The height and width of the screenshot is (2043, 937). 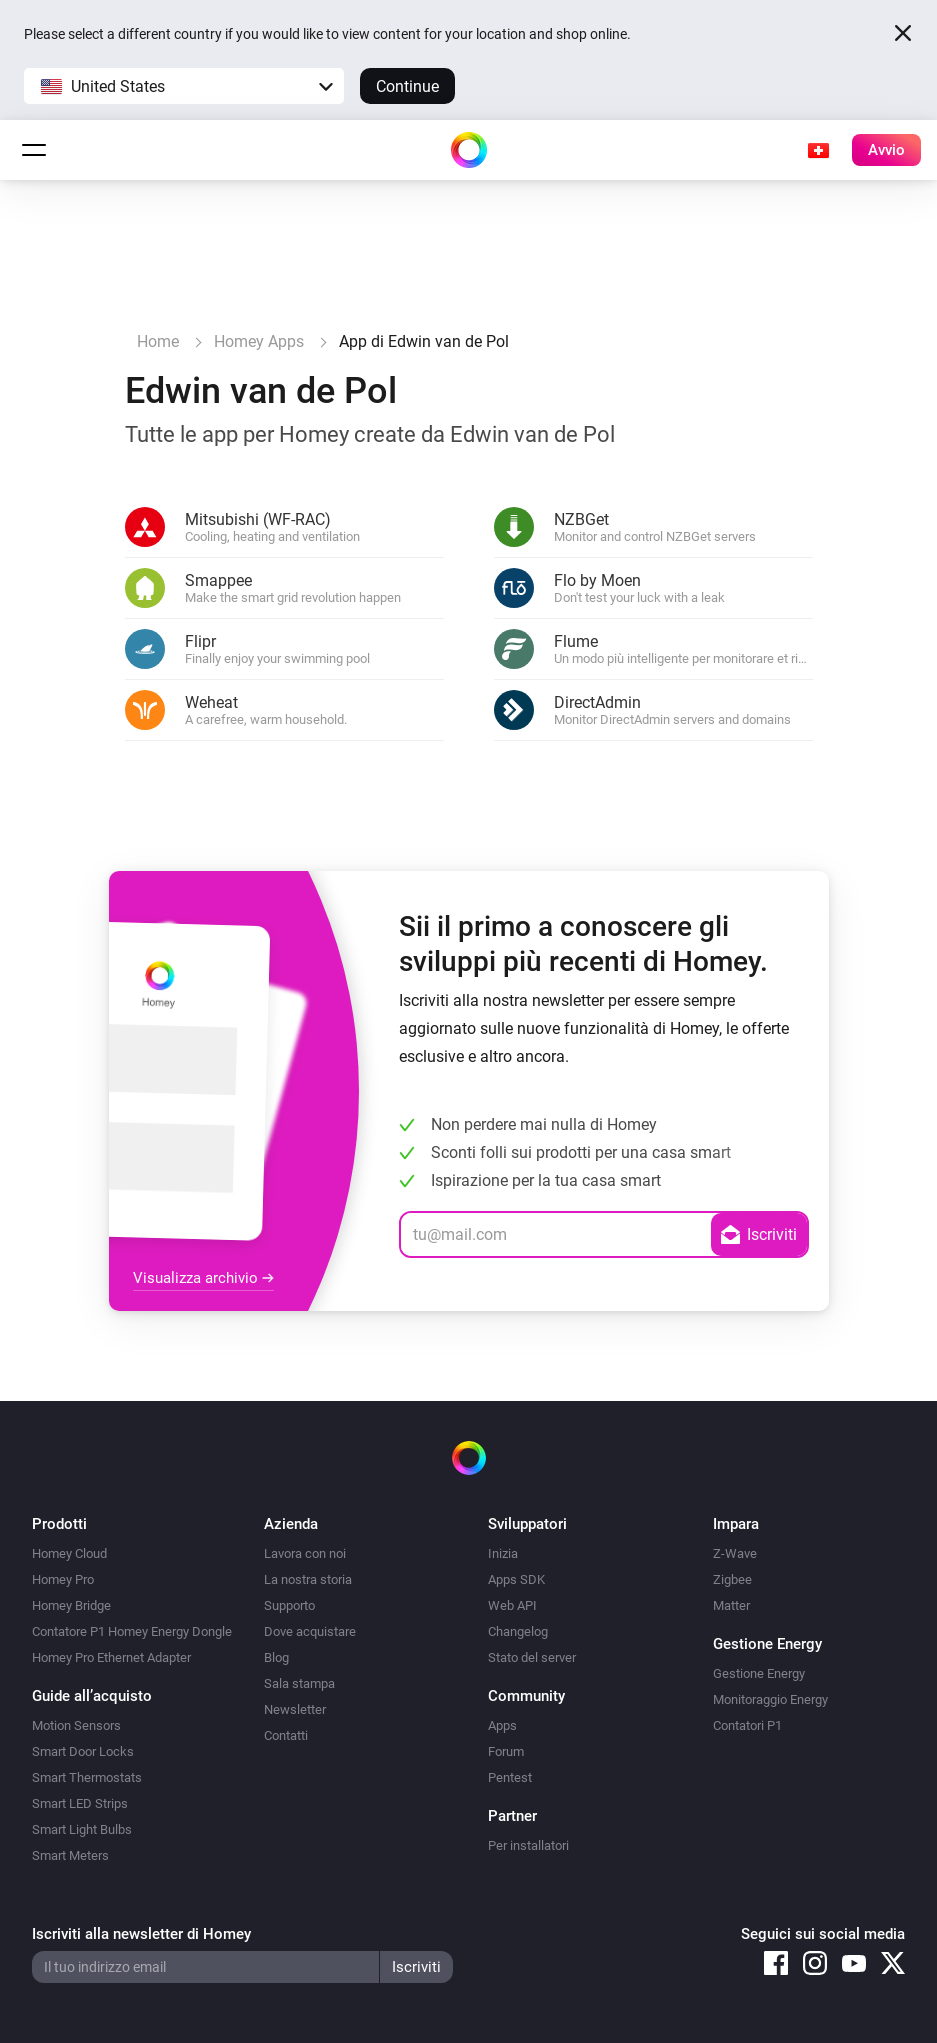 I want to click on Homey Pro, so click(x=63, y=1579).